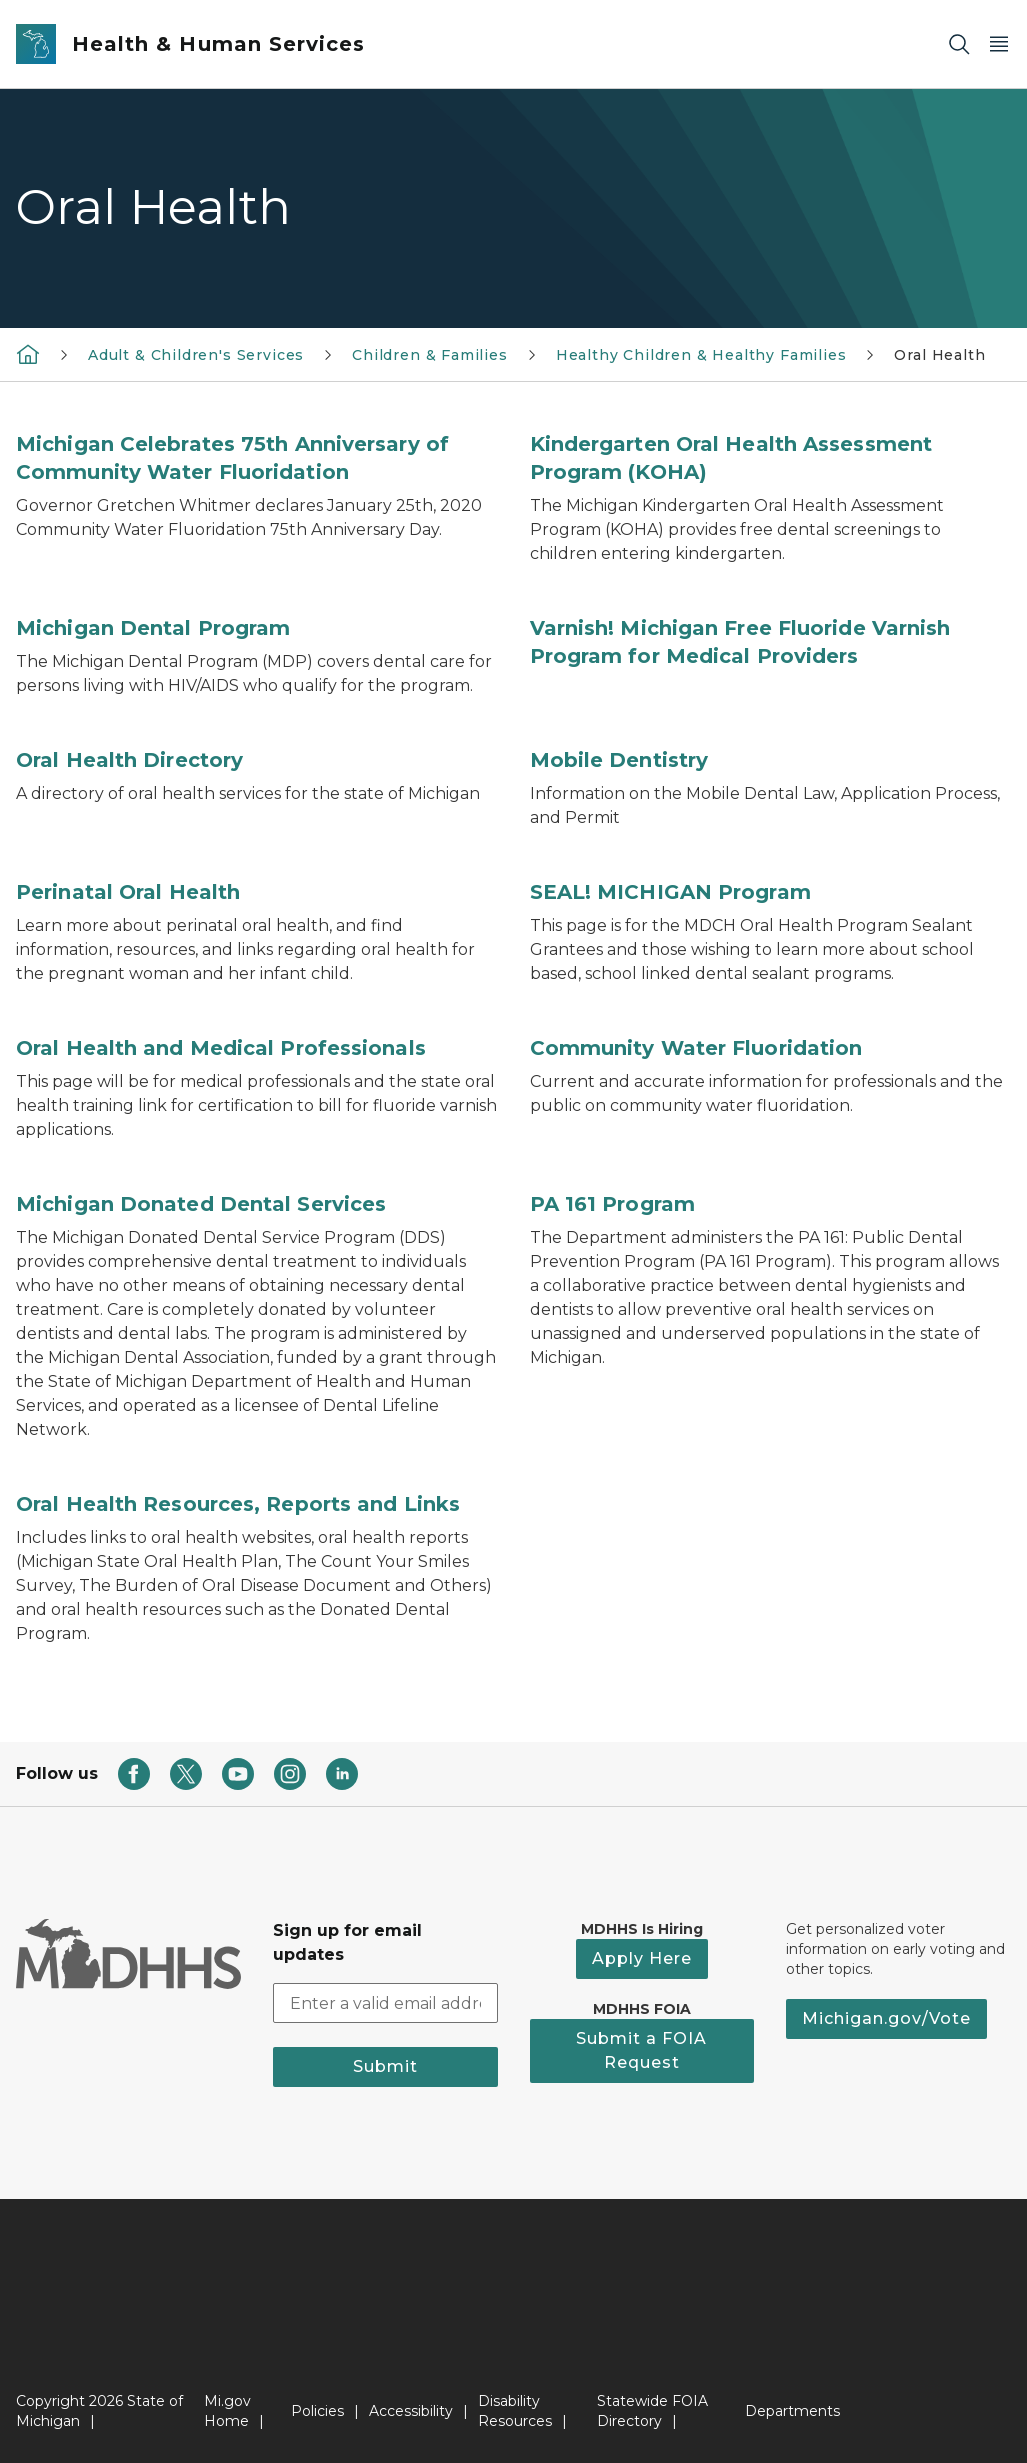  I want to click on Oral Health, so click(939, 355).